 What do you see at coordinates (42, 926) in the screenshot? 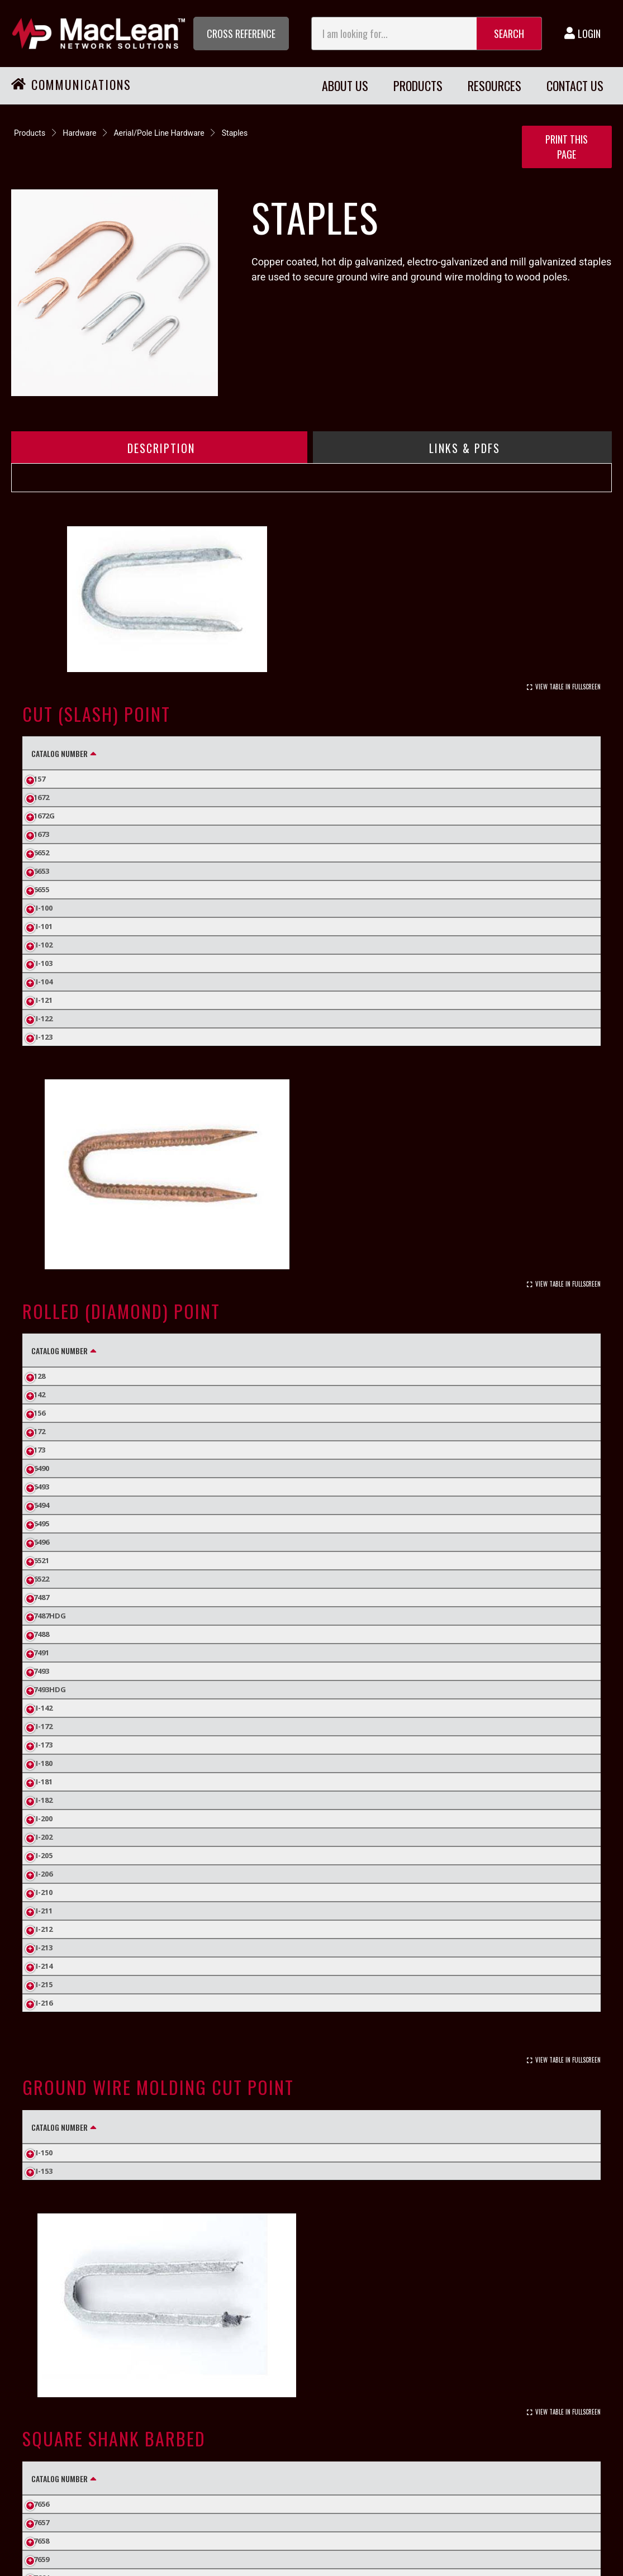
I see `SI-101` at bounding box center [42, 926].